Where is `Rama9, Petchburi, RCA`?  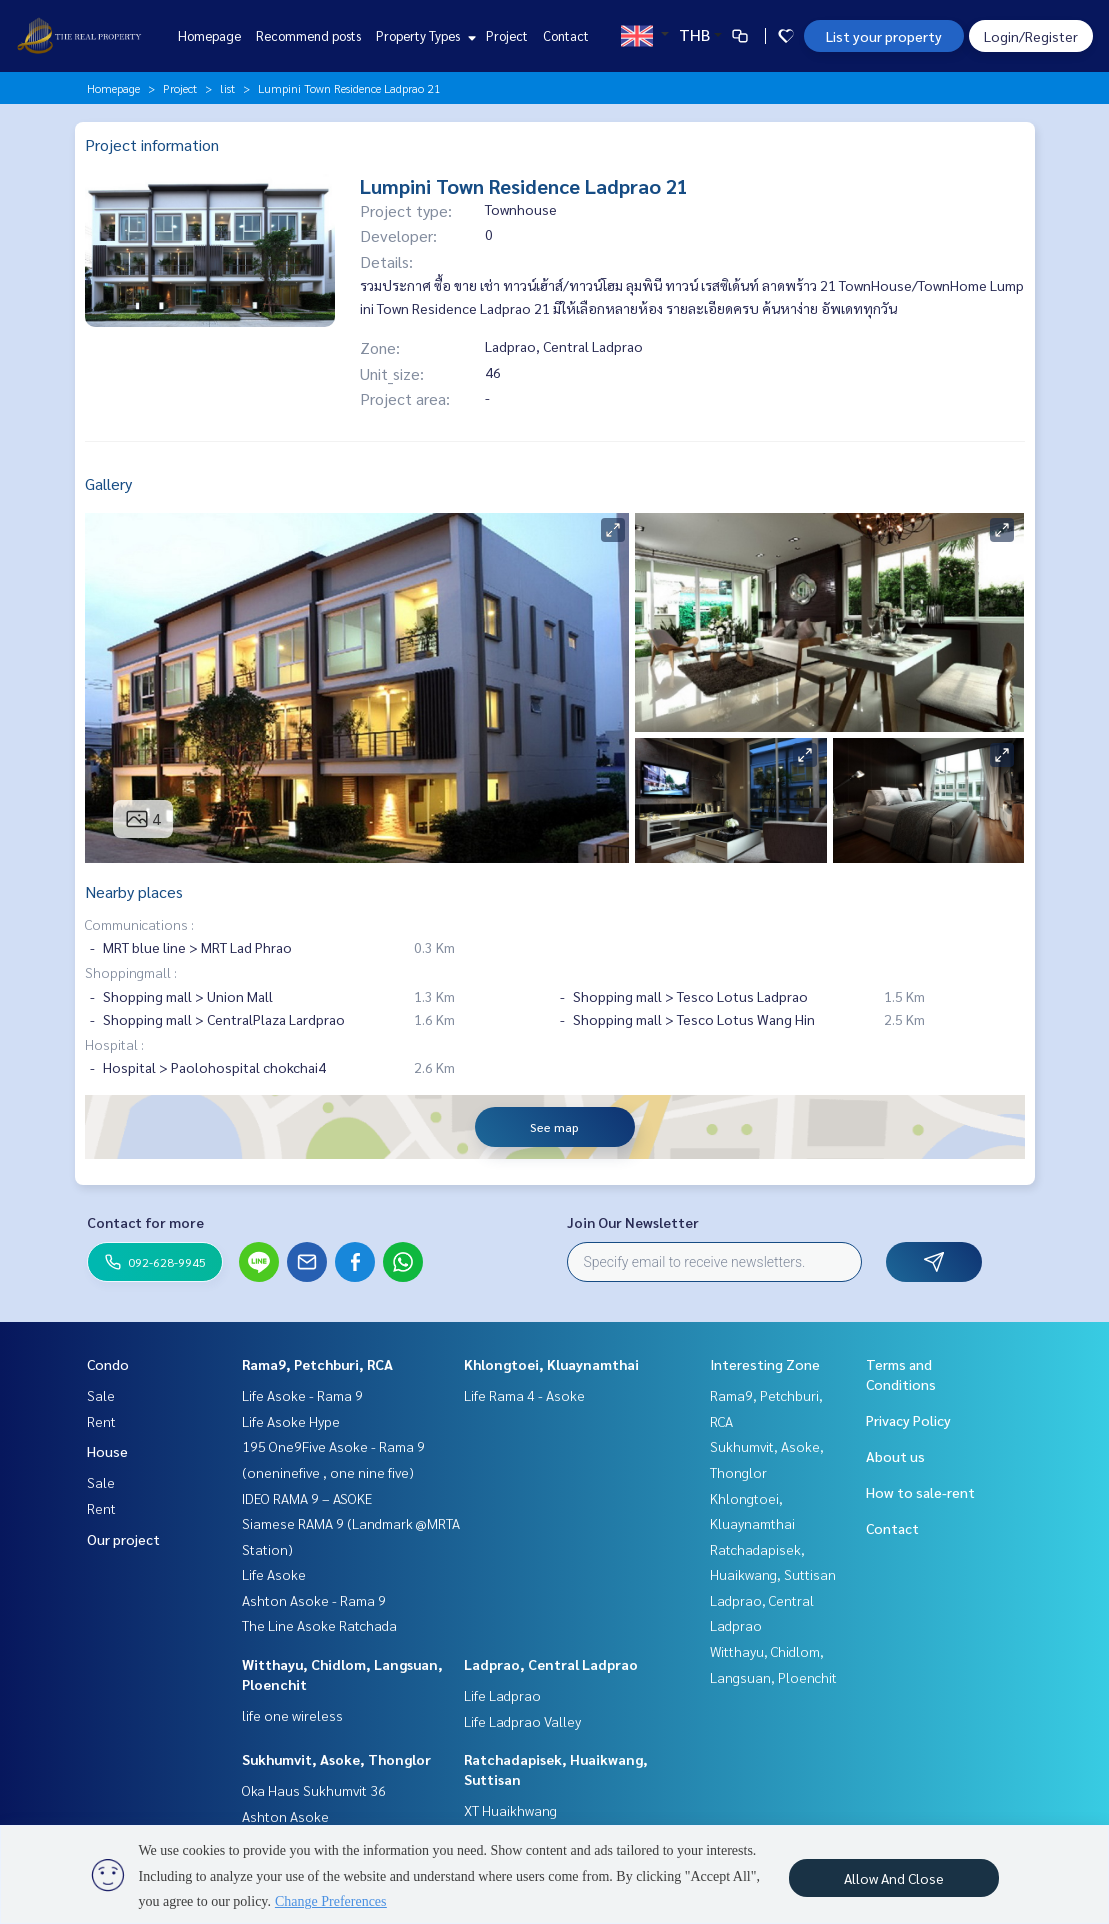 Rama9, Petchburi, RCA is located at coordinates (317, 1364).